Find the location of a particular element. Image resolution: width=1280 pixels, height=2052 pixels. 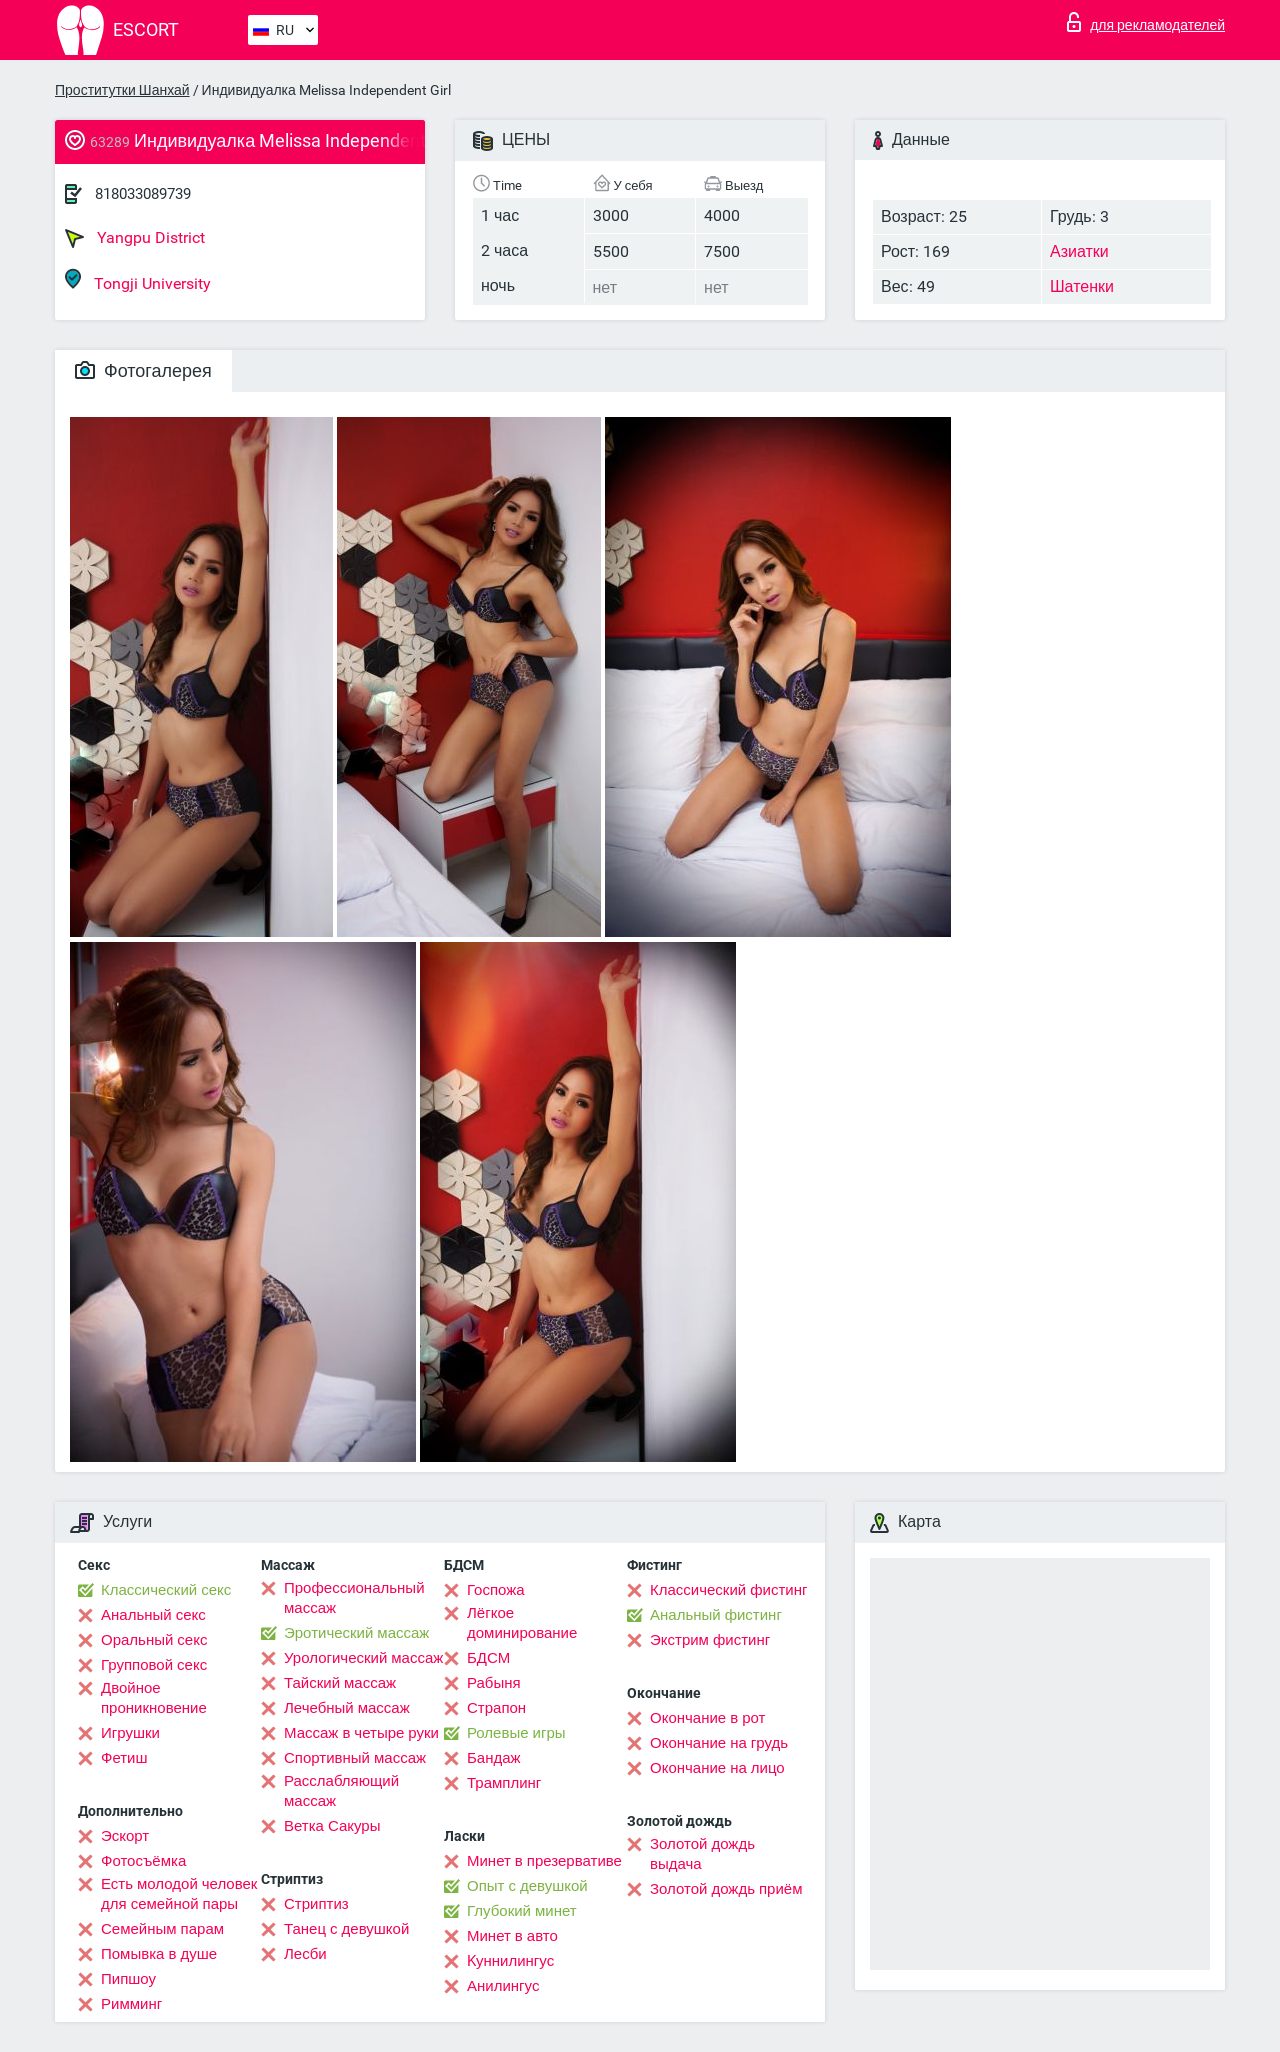

Профессиональный массаж is located at coordinates (354, 1598).